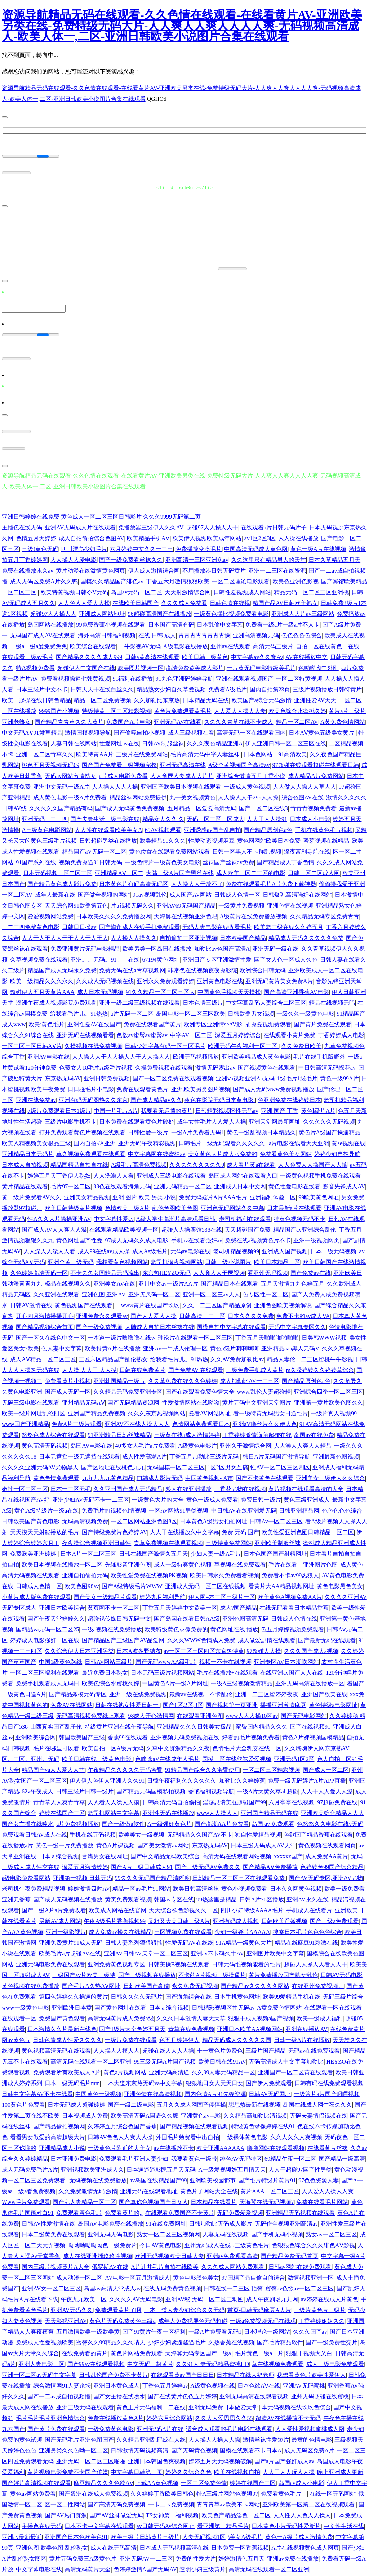 This screenshot has width=369, height=2576. I want to click on 100黄色片免费看, so click(23, 2104).